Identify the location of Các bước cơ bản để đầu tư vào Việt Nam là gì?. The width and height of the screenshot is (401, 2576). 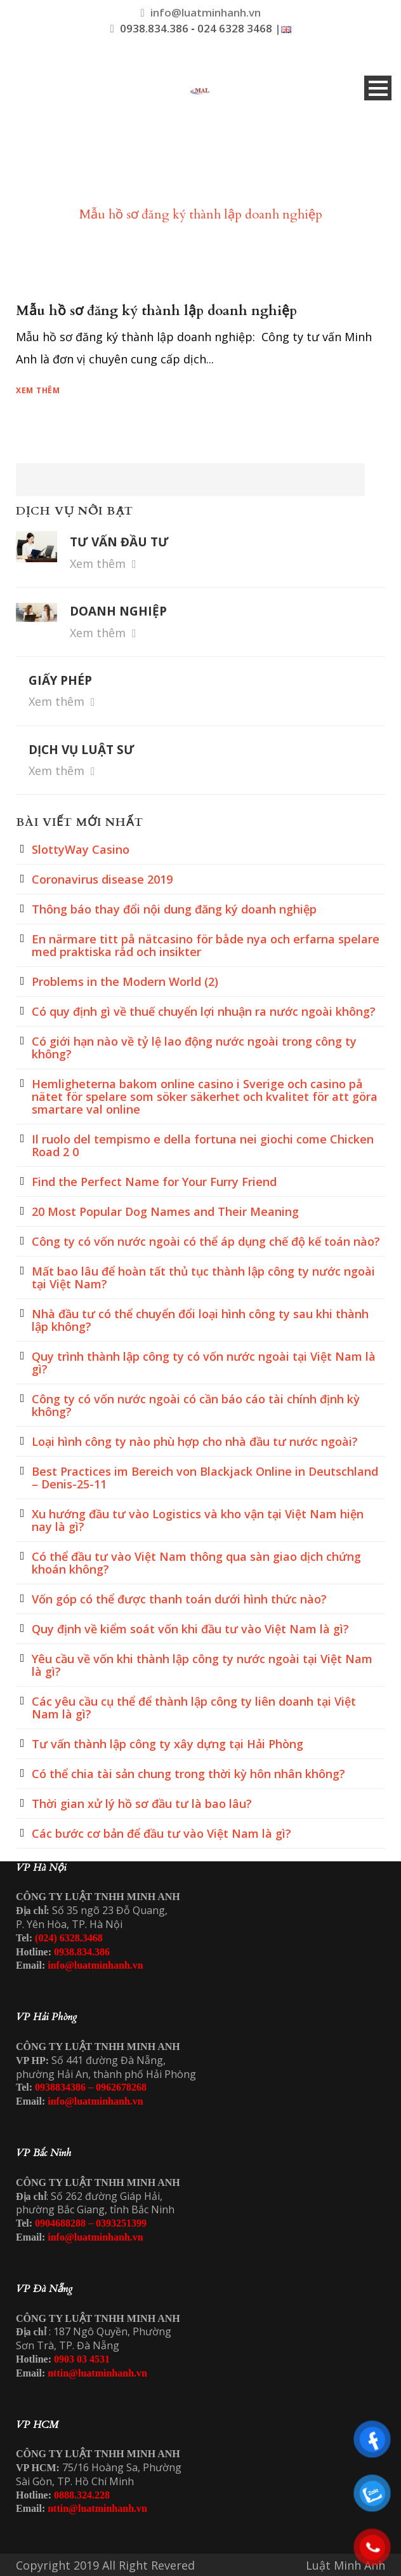
(161, 1833).